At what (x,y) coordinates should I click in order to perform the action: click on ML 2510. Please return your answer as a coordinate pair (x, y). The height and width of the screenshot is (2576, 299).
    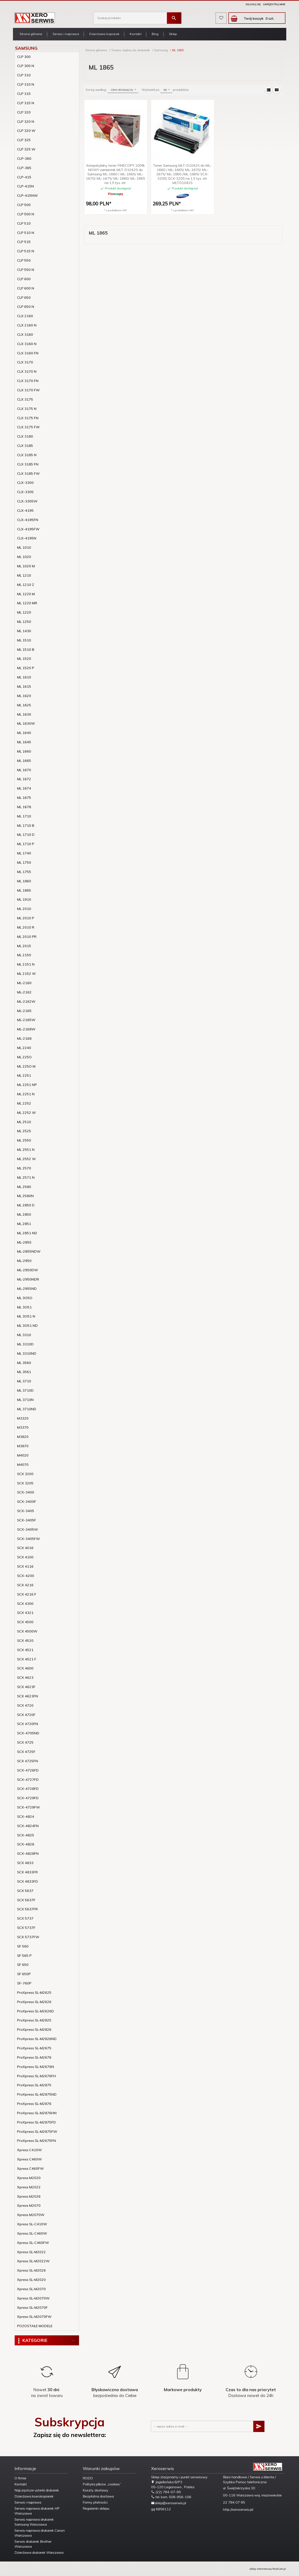
    Looking at the image, I should click on (24, 1122).